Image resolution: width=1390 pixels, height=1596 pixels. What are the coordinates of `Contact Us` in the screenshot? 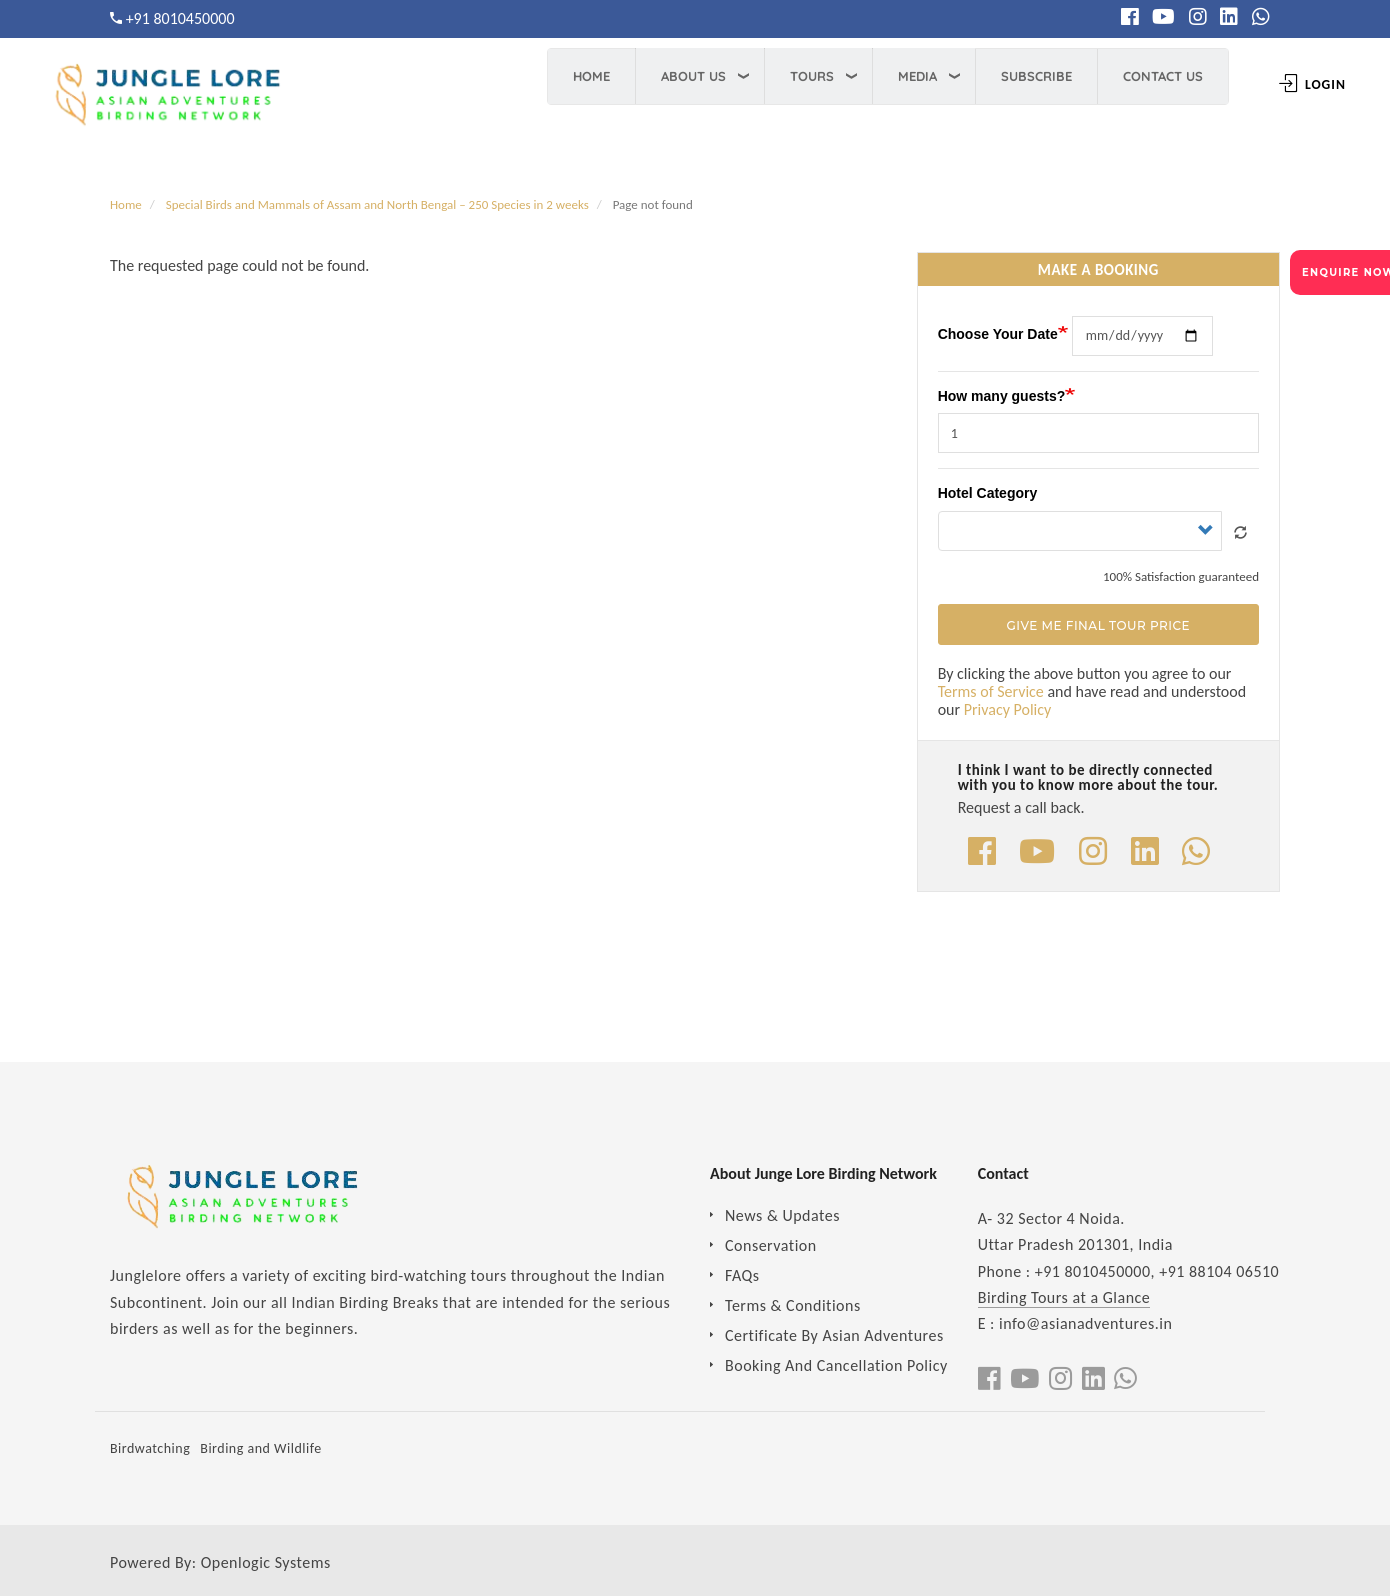 It's located at (1136, 76).